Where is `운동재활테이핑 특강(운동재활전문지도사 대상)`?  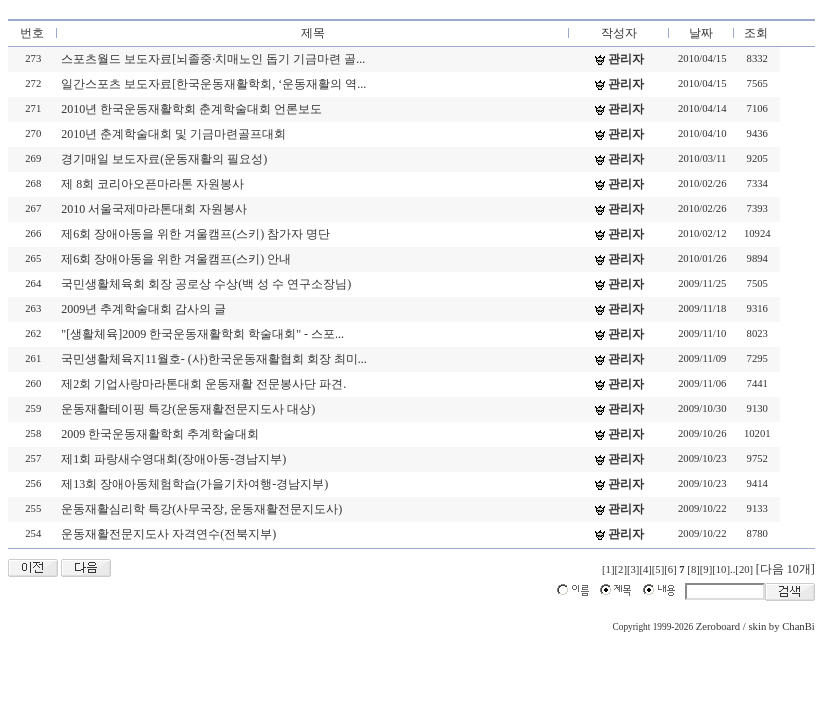
운동재활테이핑 특강(운동재활전문지도사 대상) is located at coordinates (188, 409).